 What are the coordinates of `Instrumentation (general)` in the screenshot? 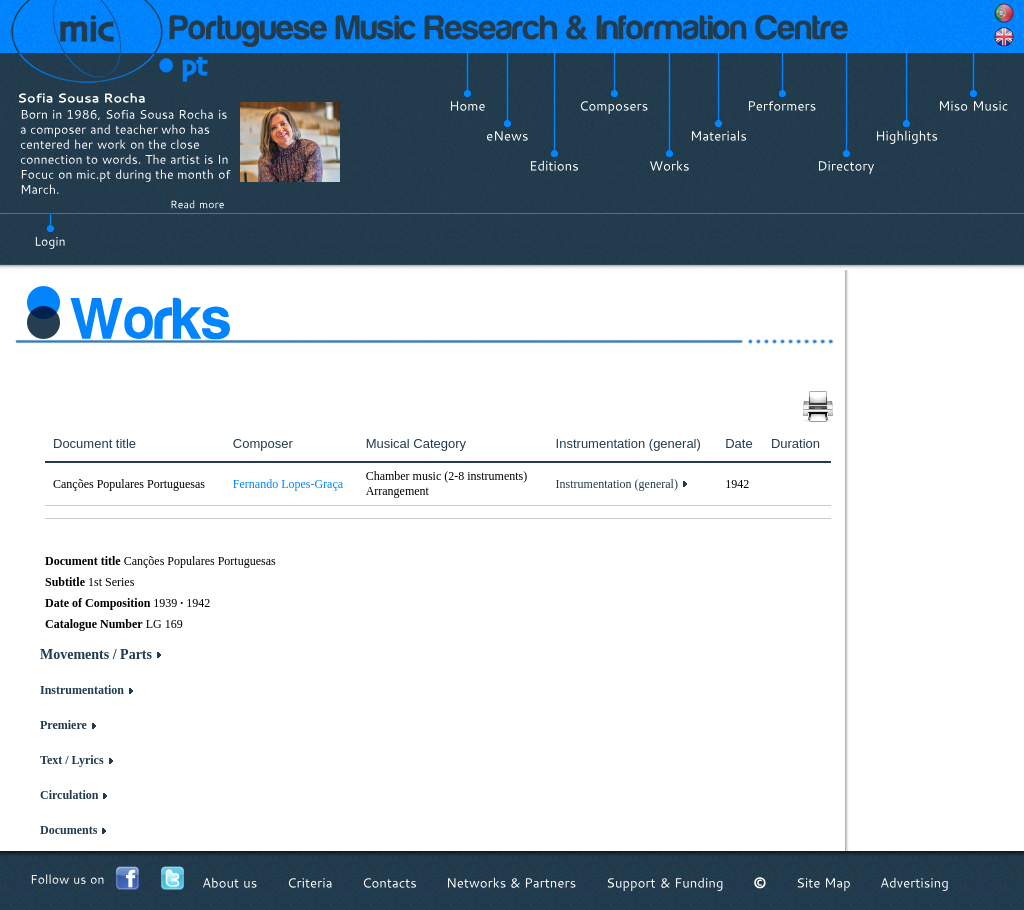 It's located at (617, 484).